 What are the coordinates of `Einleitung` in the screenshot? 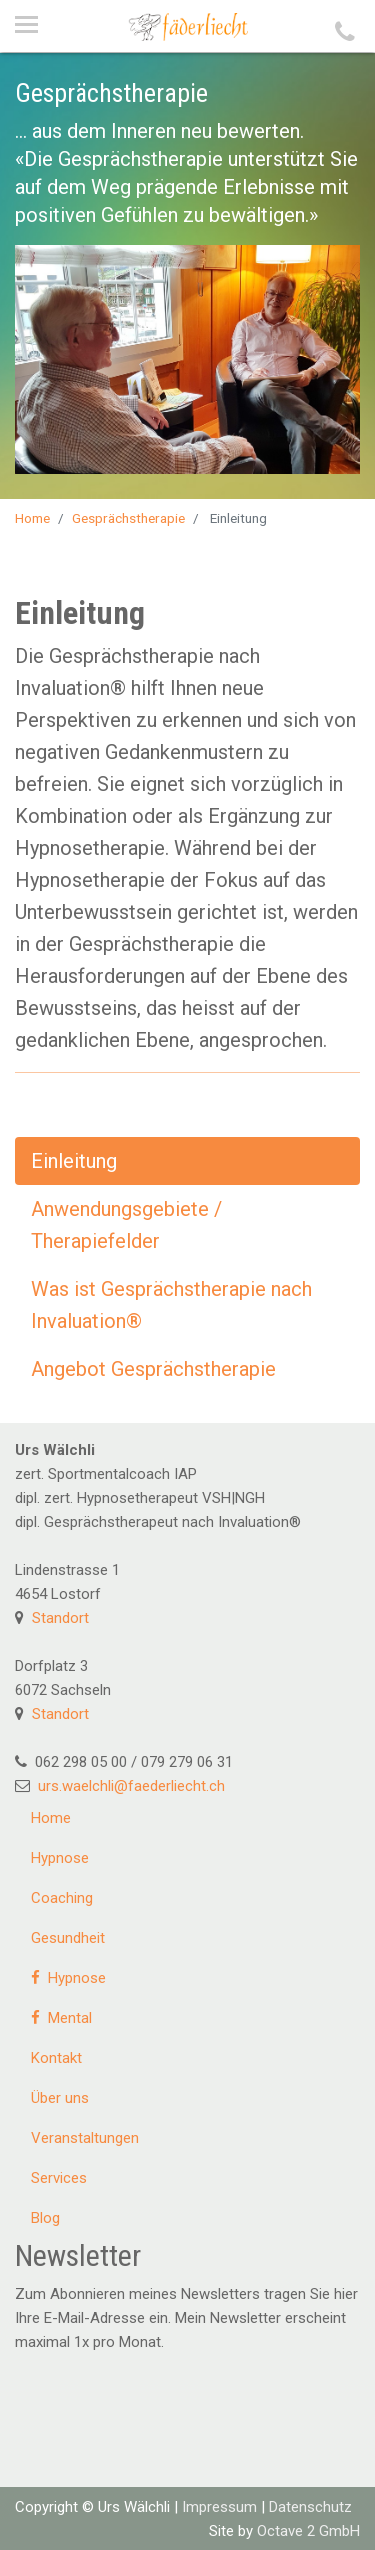 It's located at (74, 1161).